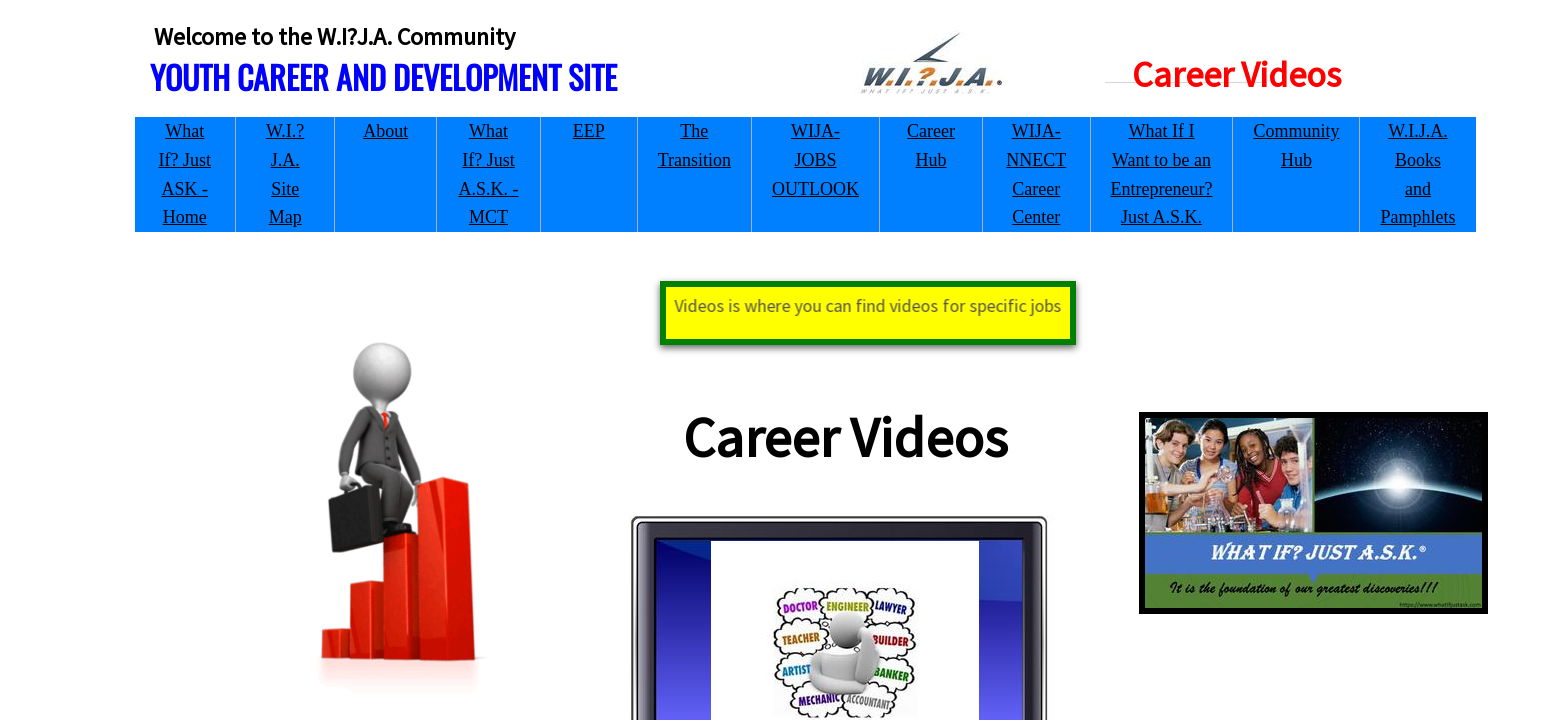 This screenshot has height=720, width=1568. I want to click on EEP, so click(589, 131).